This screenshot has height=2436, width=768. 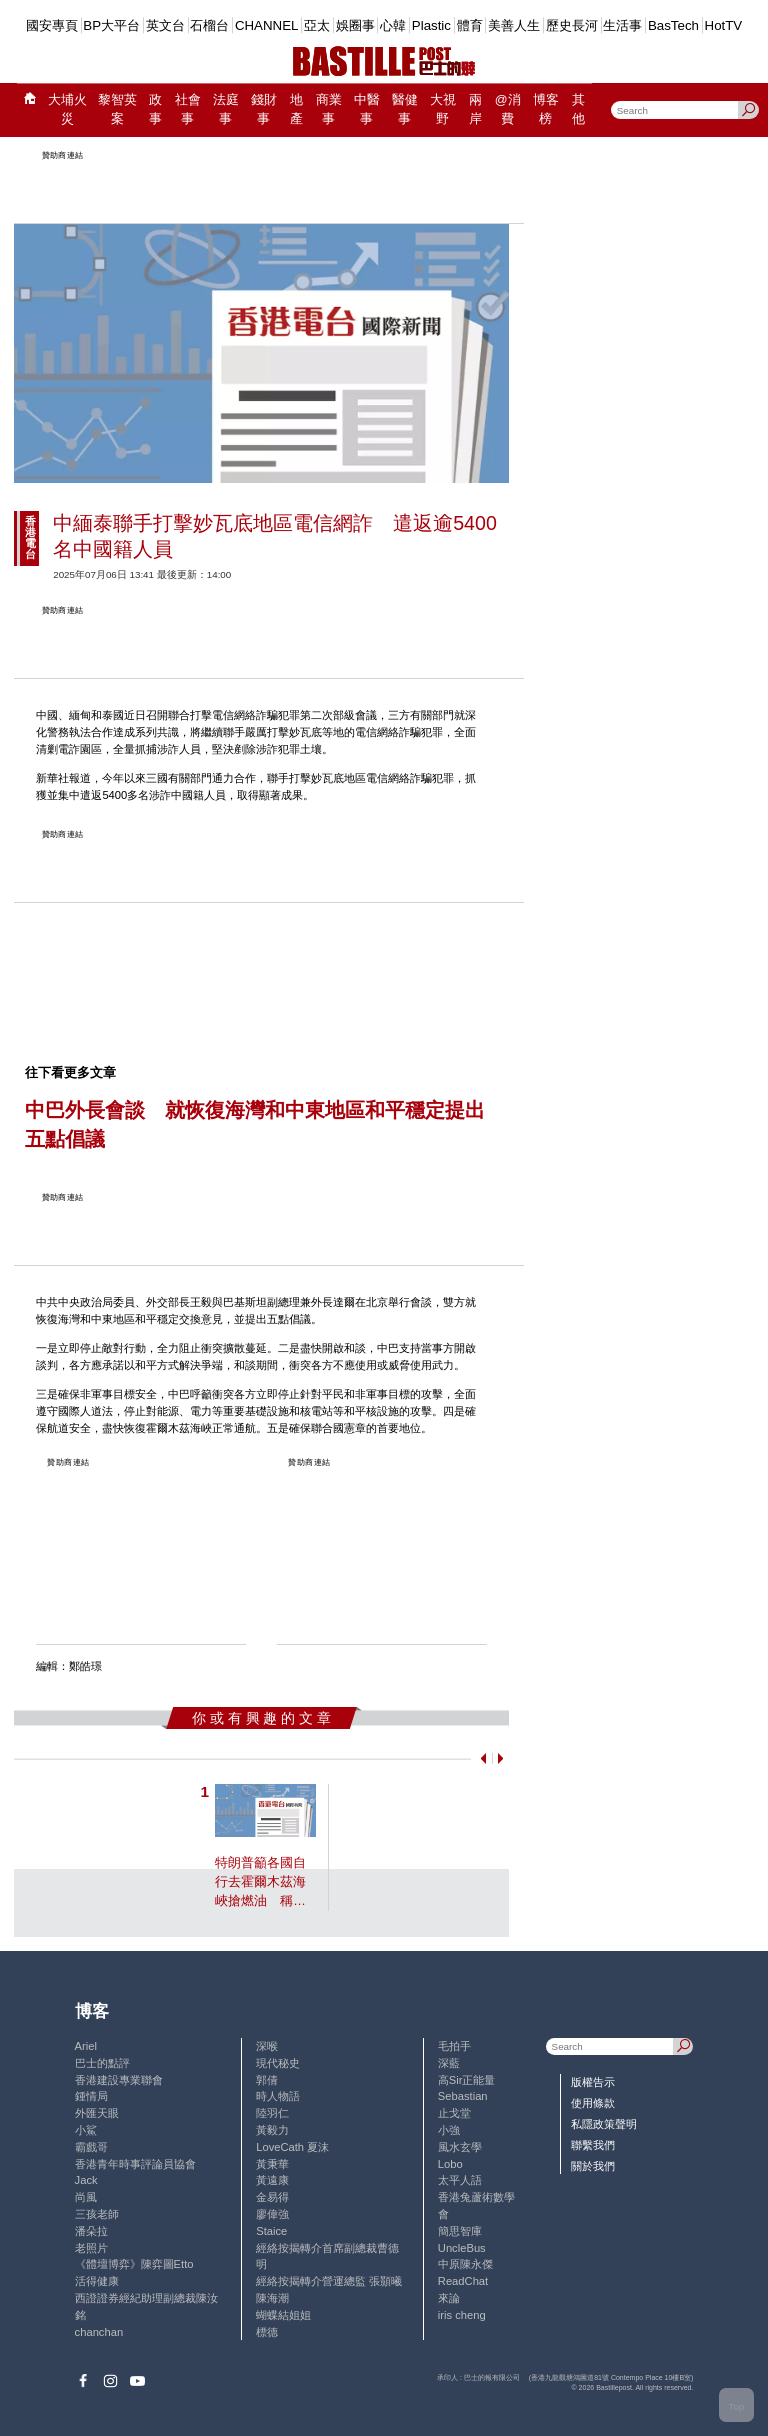 I want to click on 標德, so click(x=267, y=2332).